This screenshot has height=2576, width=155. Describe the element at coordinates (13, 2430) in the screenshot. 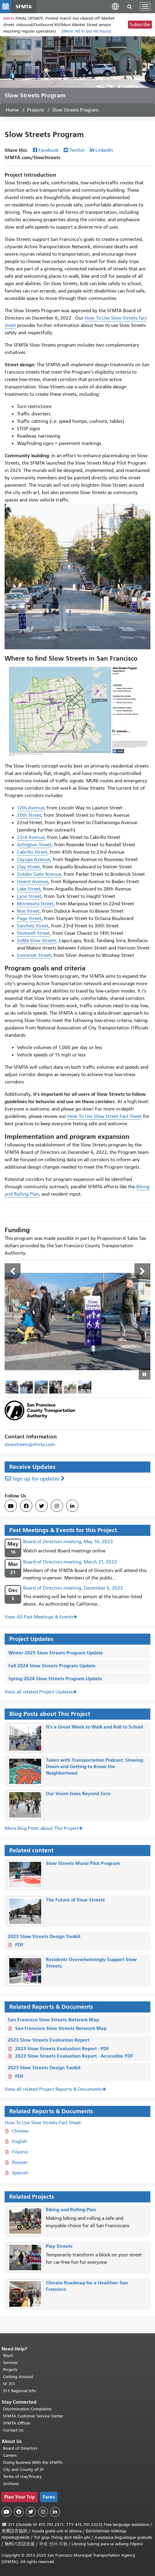

I see `Contact Us` at that location.